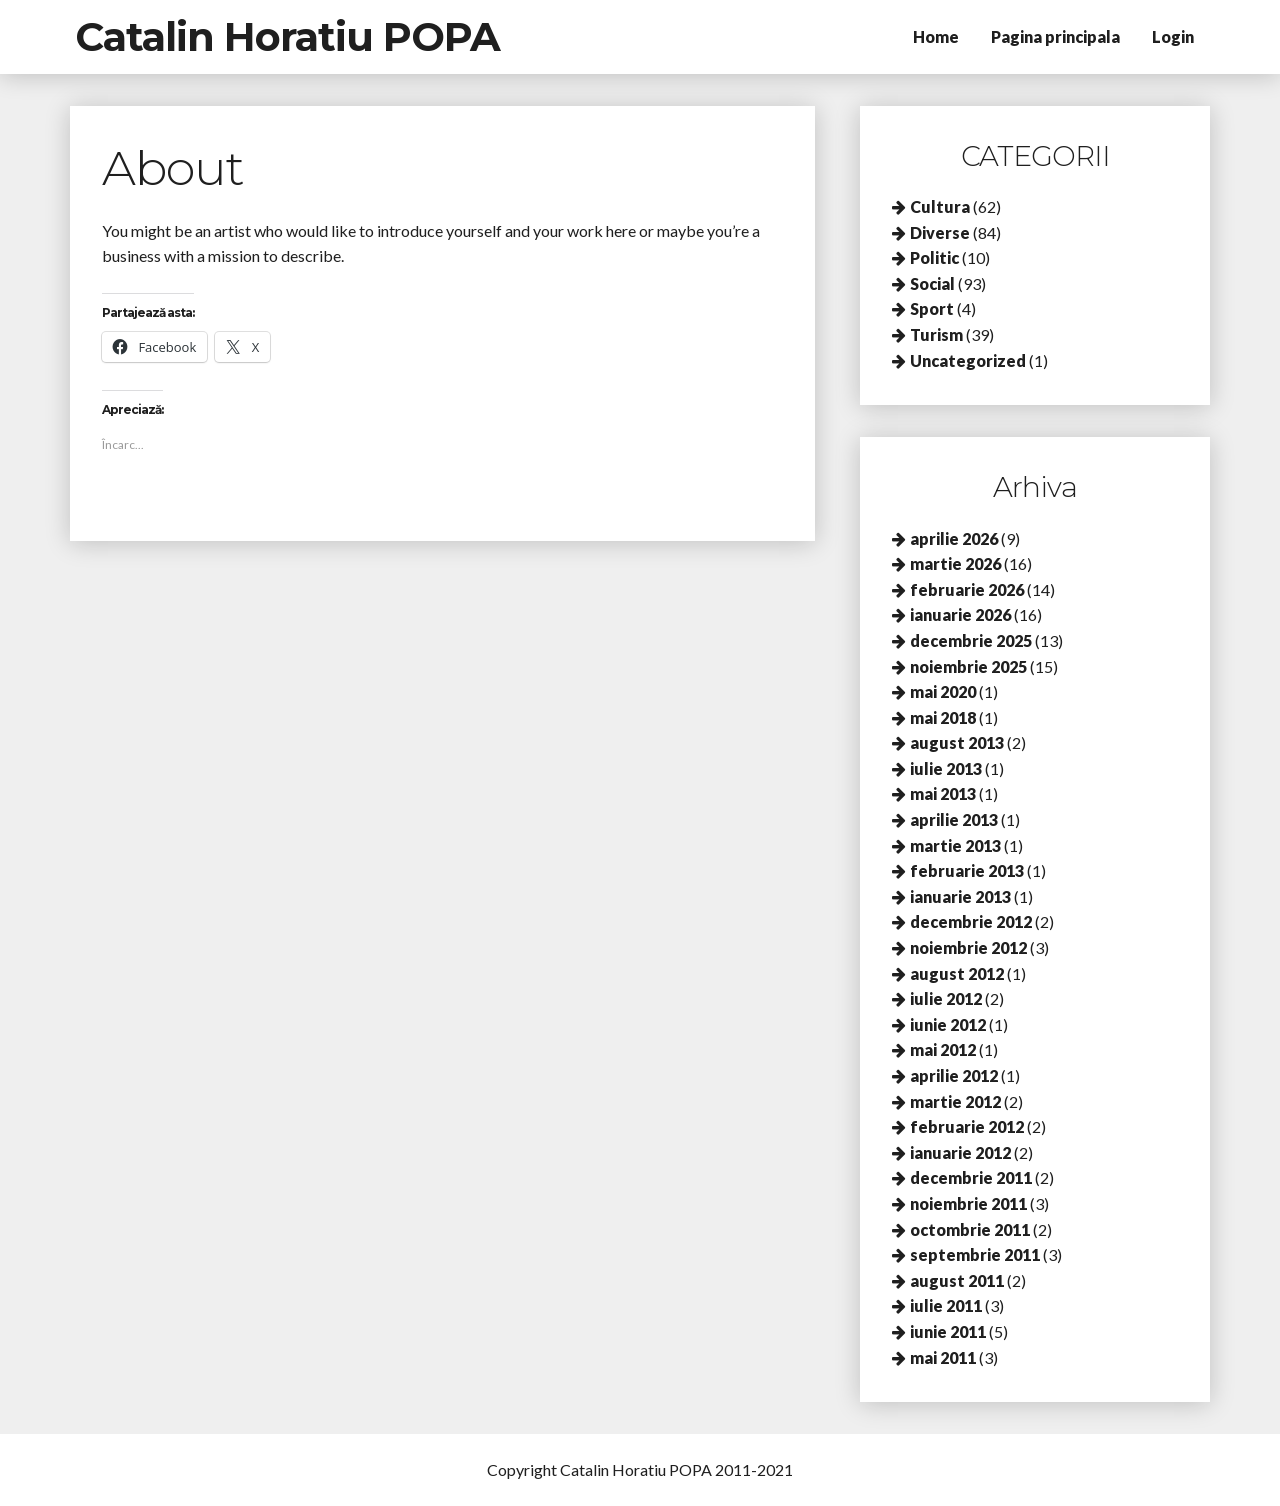  I want to click on mai 2012, so click(943, 1049).